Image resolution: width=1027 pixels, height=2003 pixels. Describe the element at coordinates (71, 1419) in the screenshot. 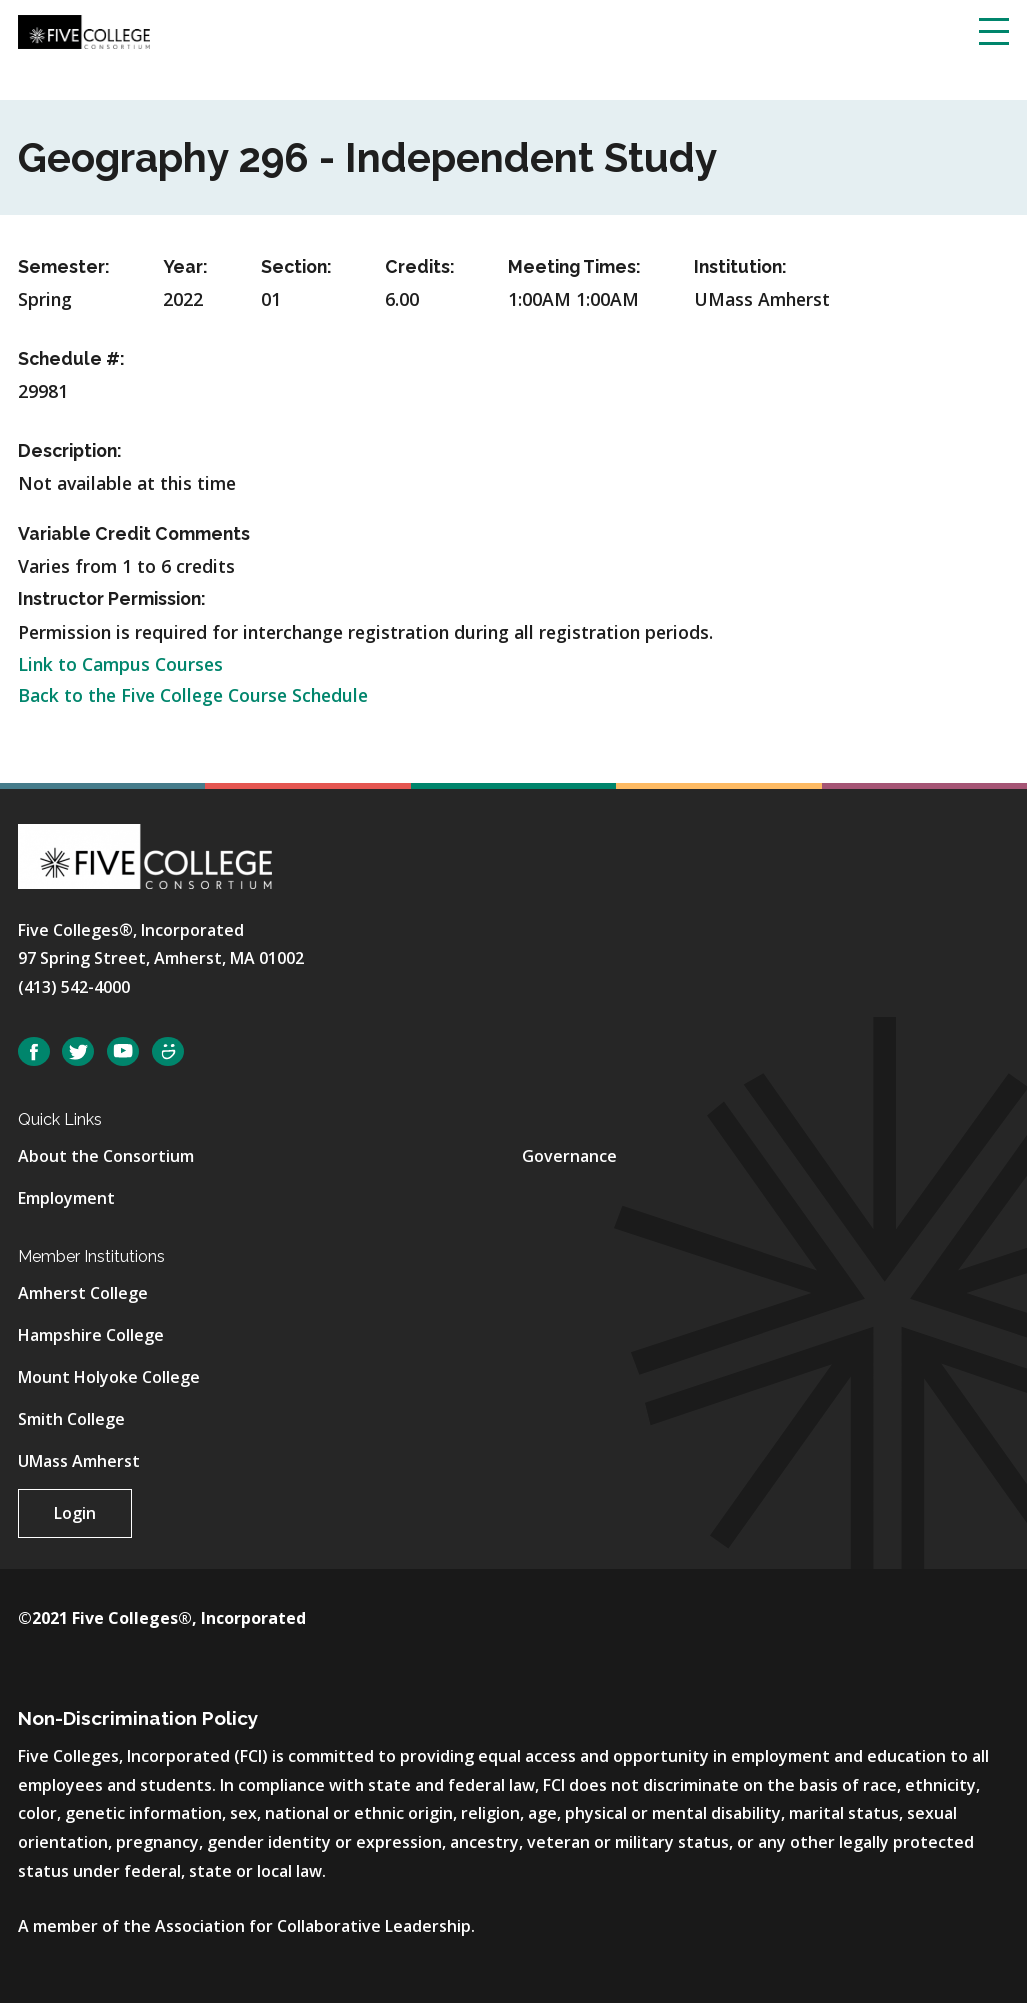

I see `Smith College` at that location.